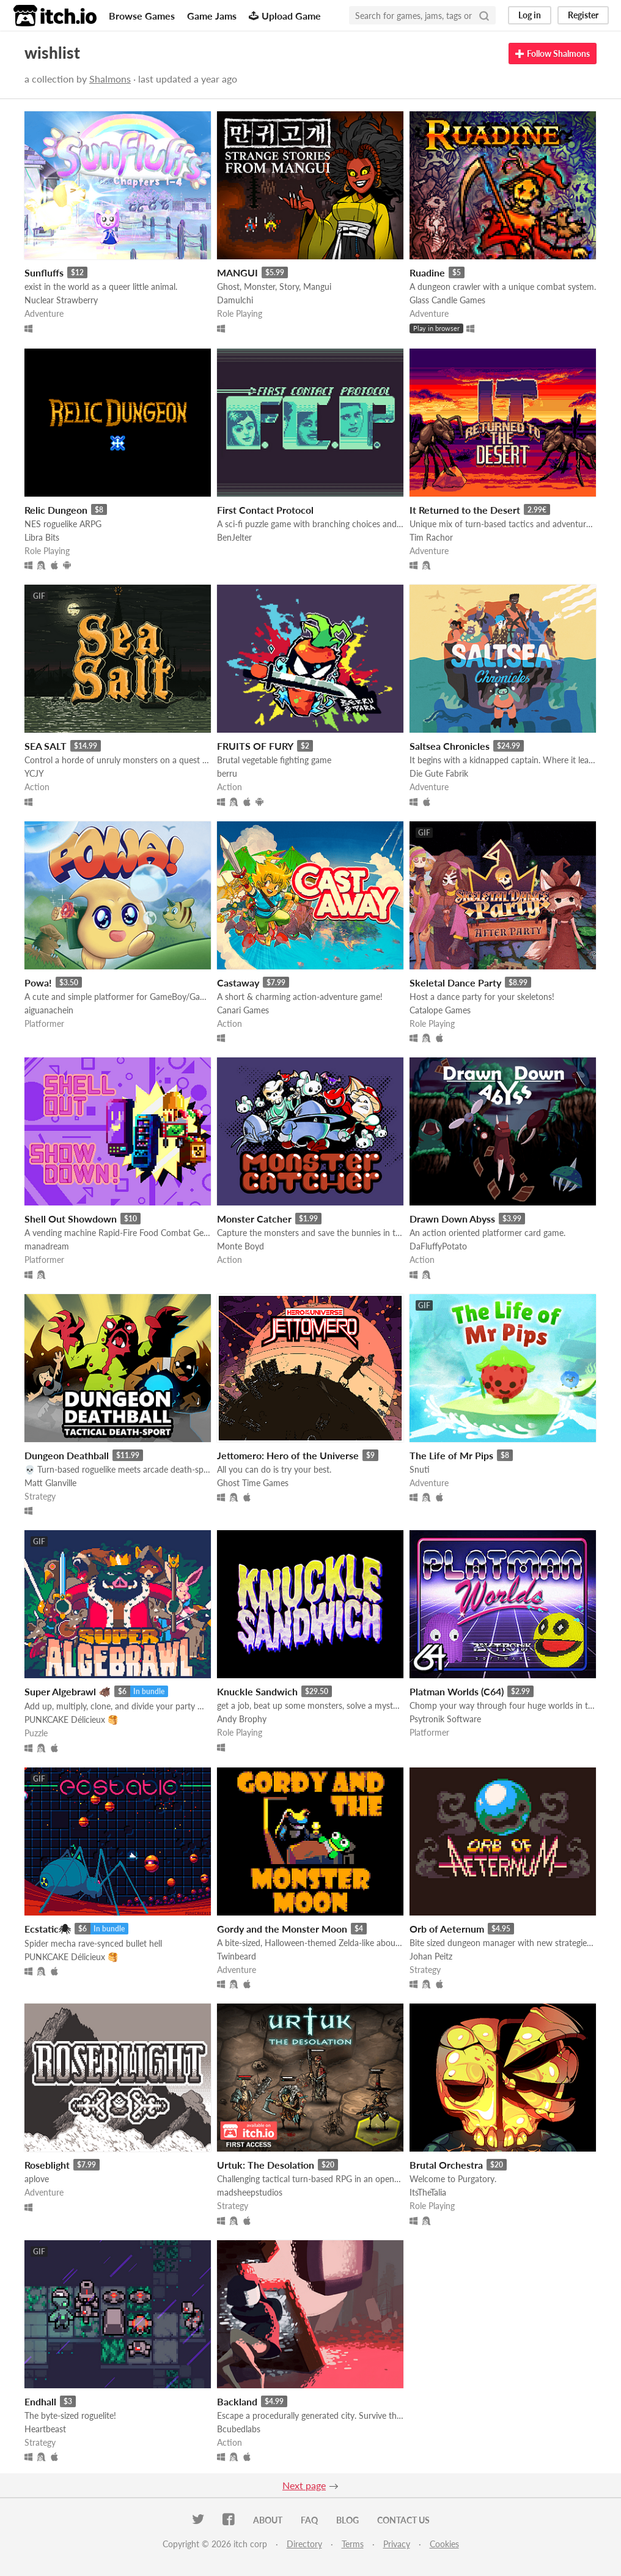  Describe the element at coordinates (451, 1455) in the screenshot. I see `The Life of Mr Pips` at that location.